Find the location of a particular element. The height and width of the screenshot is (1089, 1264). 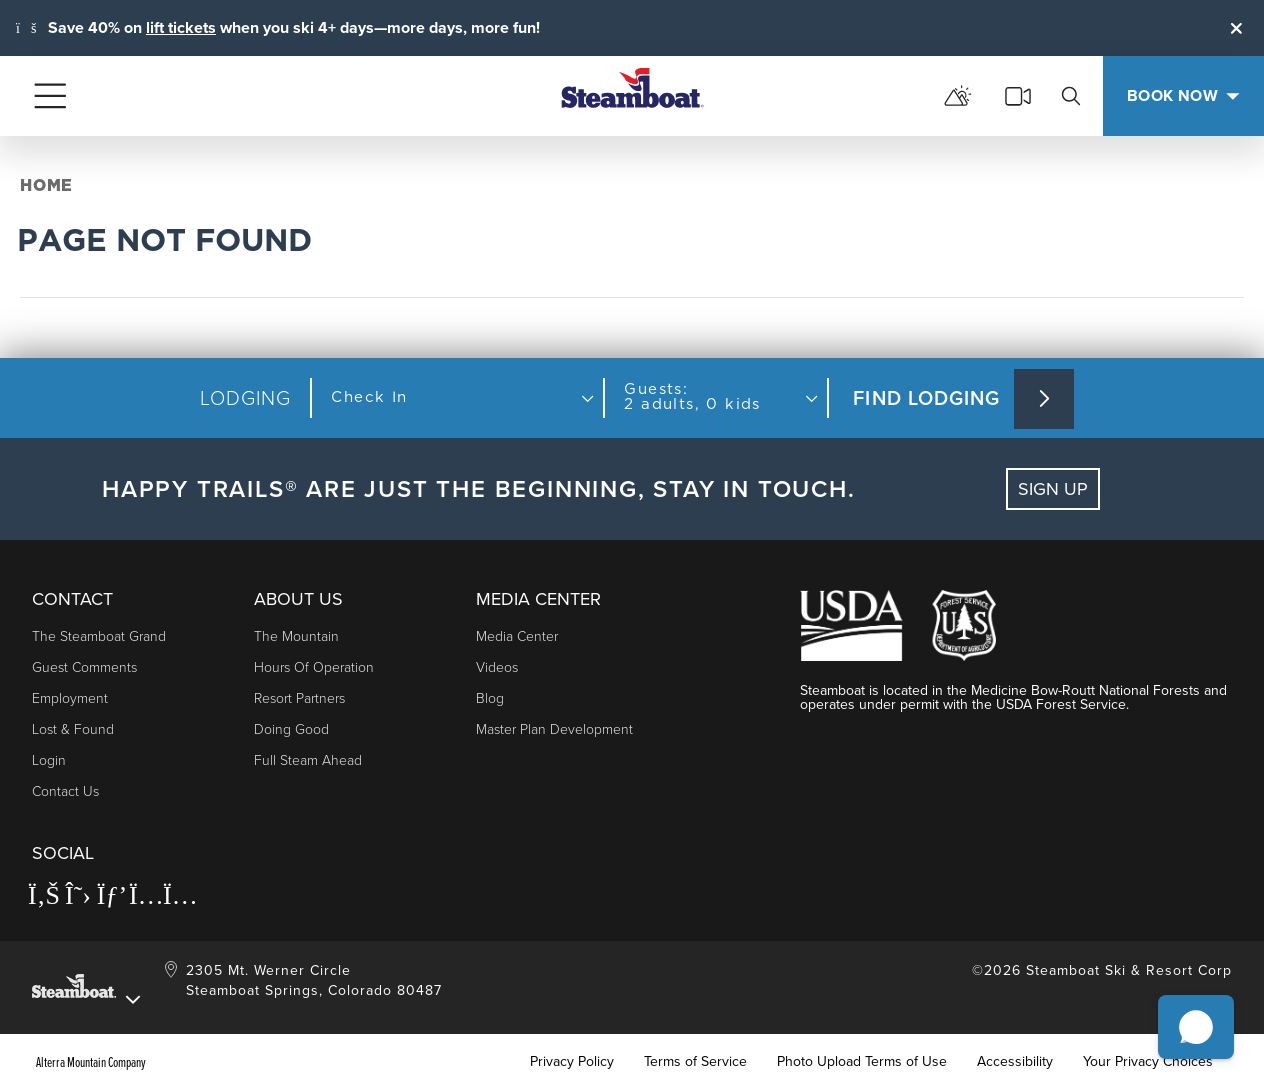

Accessibility is located at coordinates (1015, 1062).